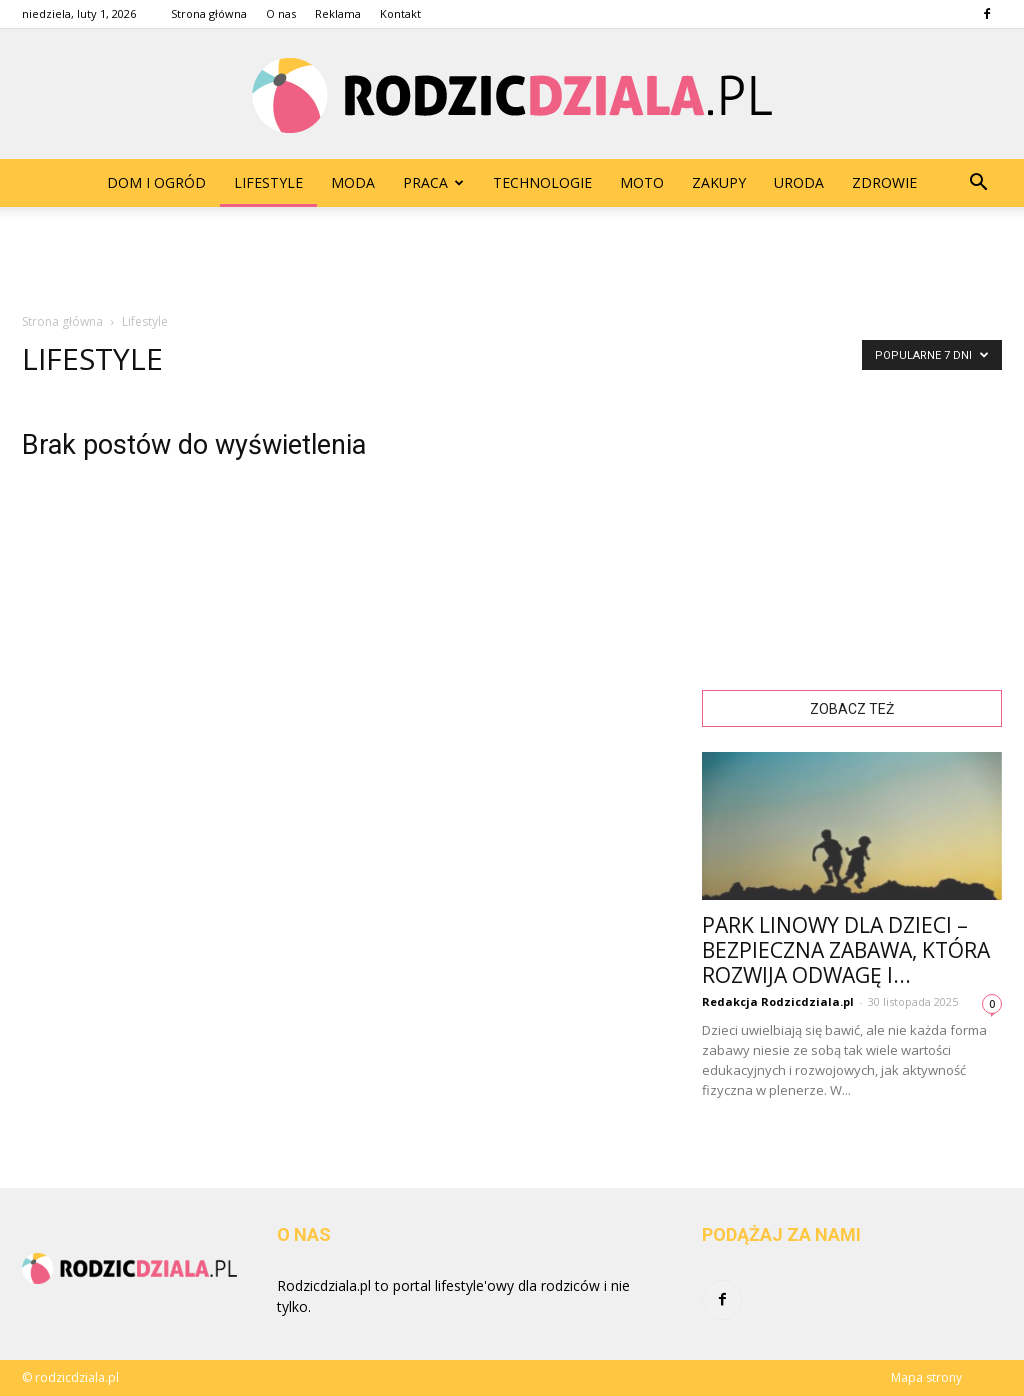  What do you see at coordinates (281, 13) in the screenshot?
I see `O nas` at bounding box center [281, 13].